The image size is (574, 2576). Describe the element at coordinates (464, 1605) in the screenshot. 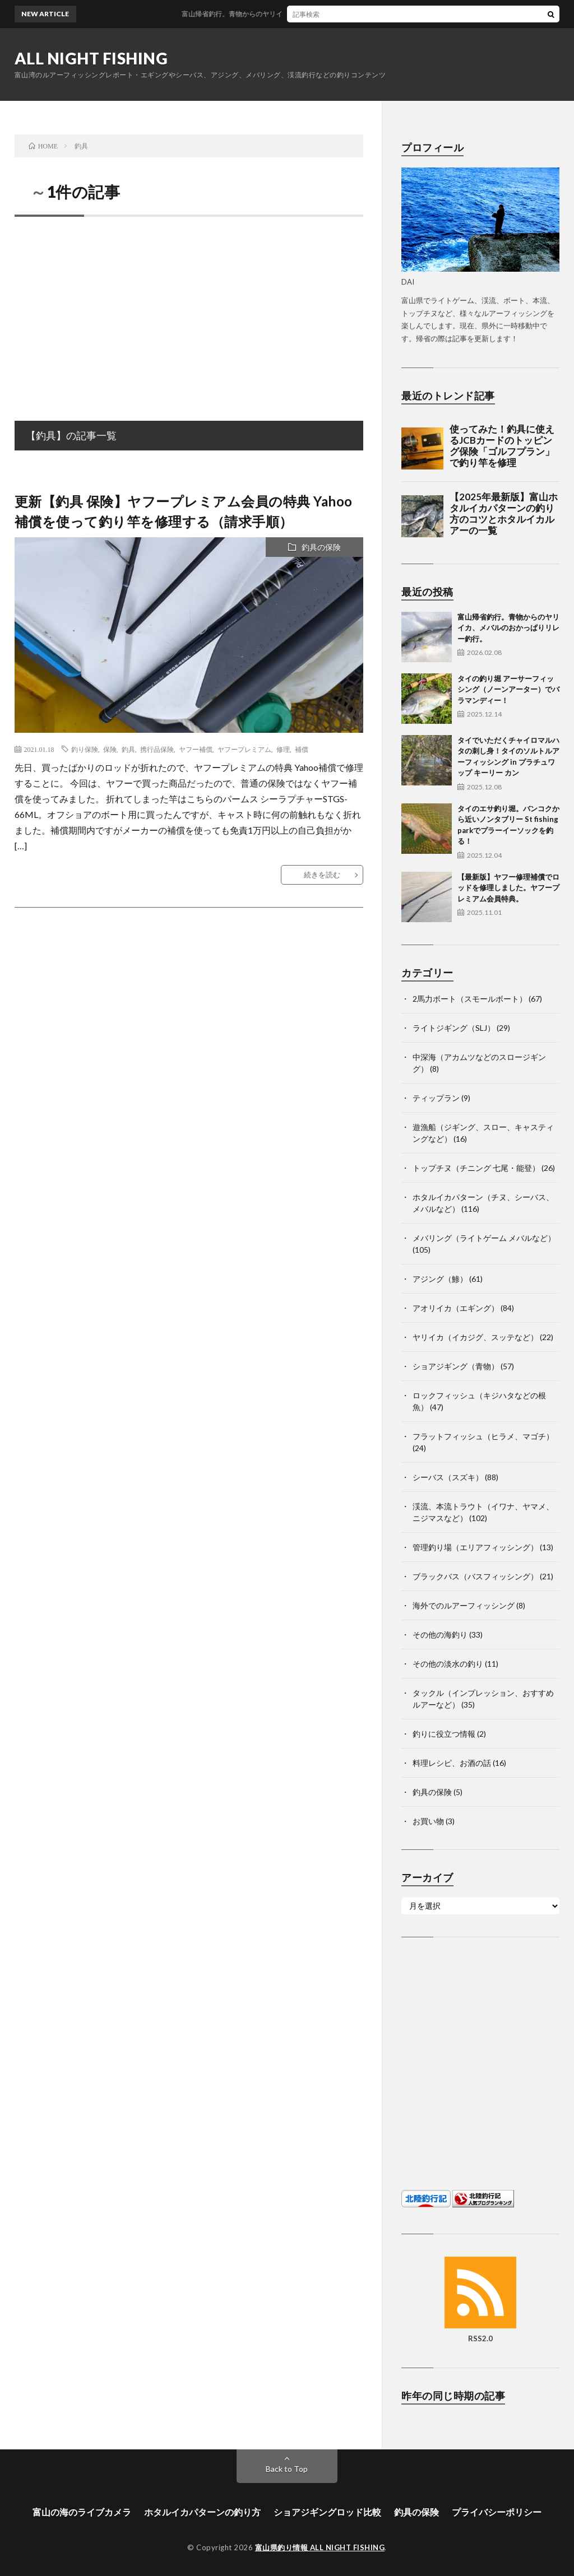

I see `海外でのルアーフィッシング` at that location.